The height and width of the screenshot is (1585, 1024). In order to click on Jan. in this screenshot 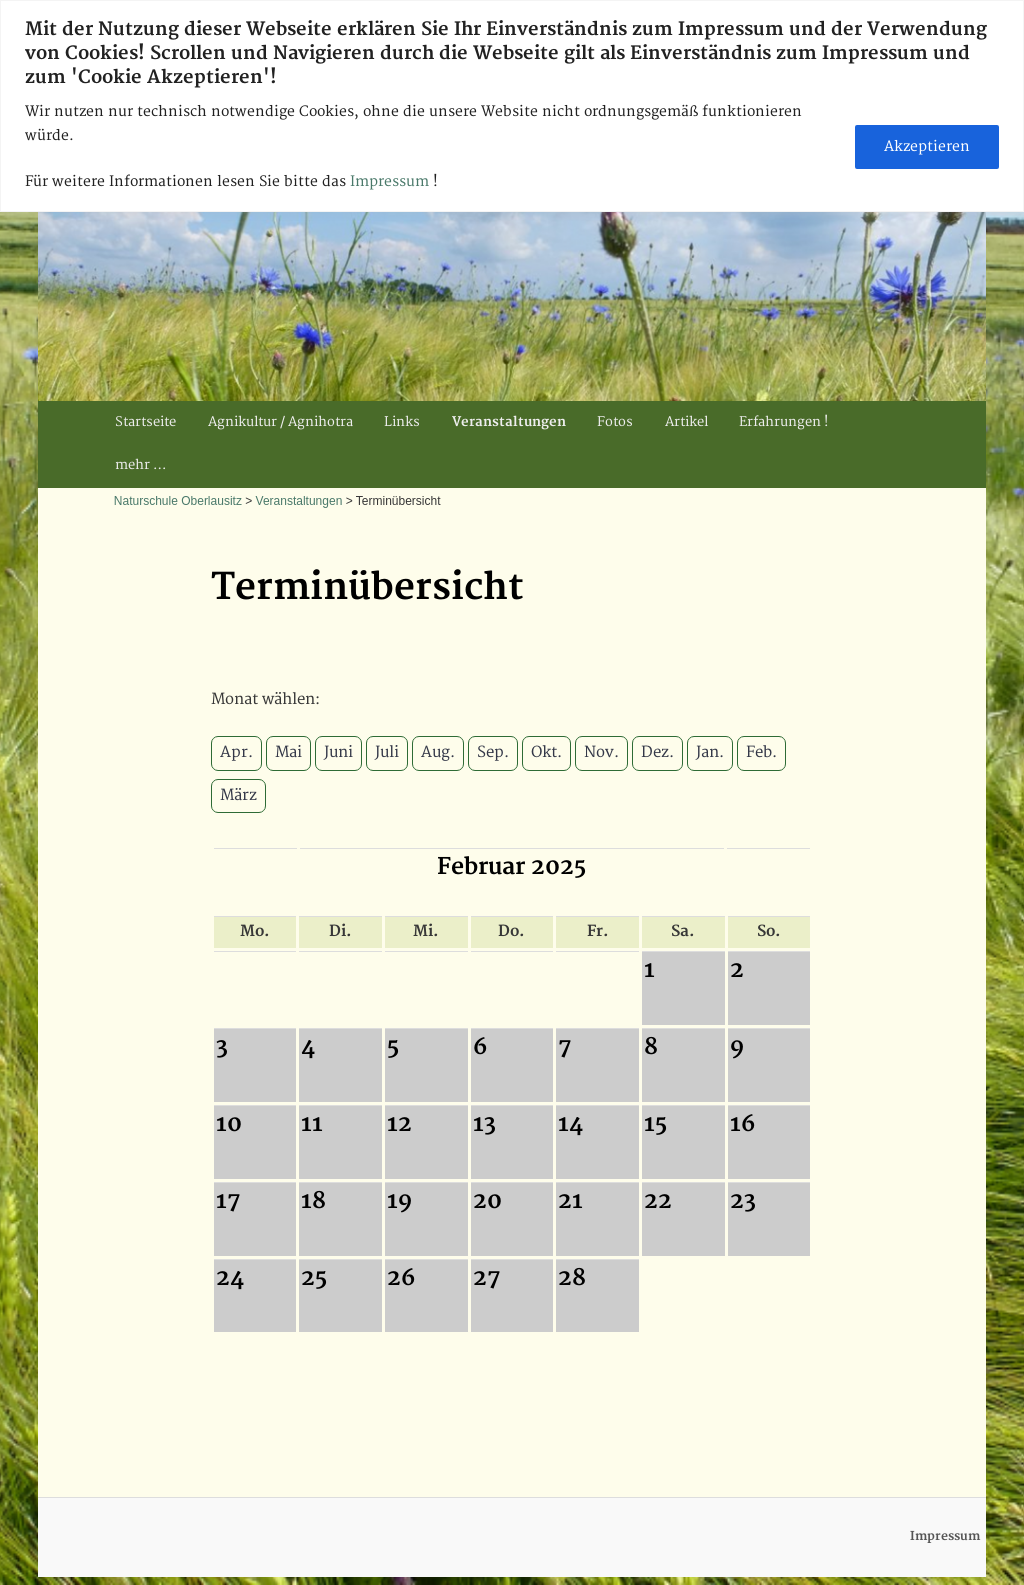, I will do `click(710, 752)`.